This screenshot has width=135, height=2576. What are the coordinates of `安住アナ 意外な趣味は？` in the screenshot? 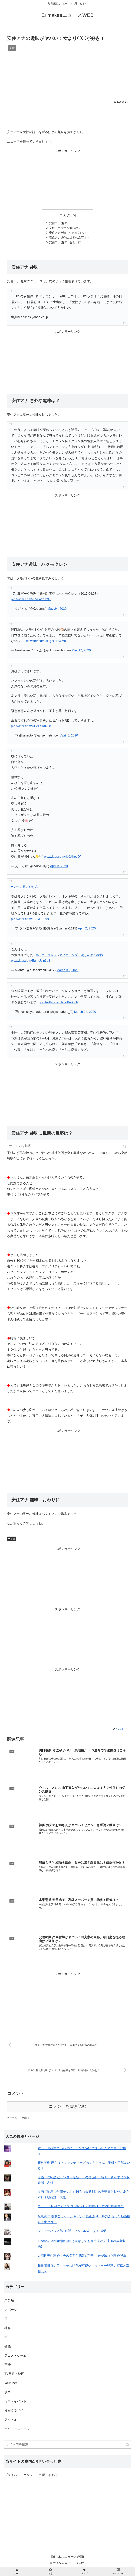 It's located at (65, 227).